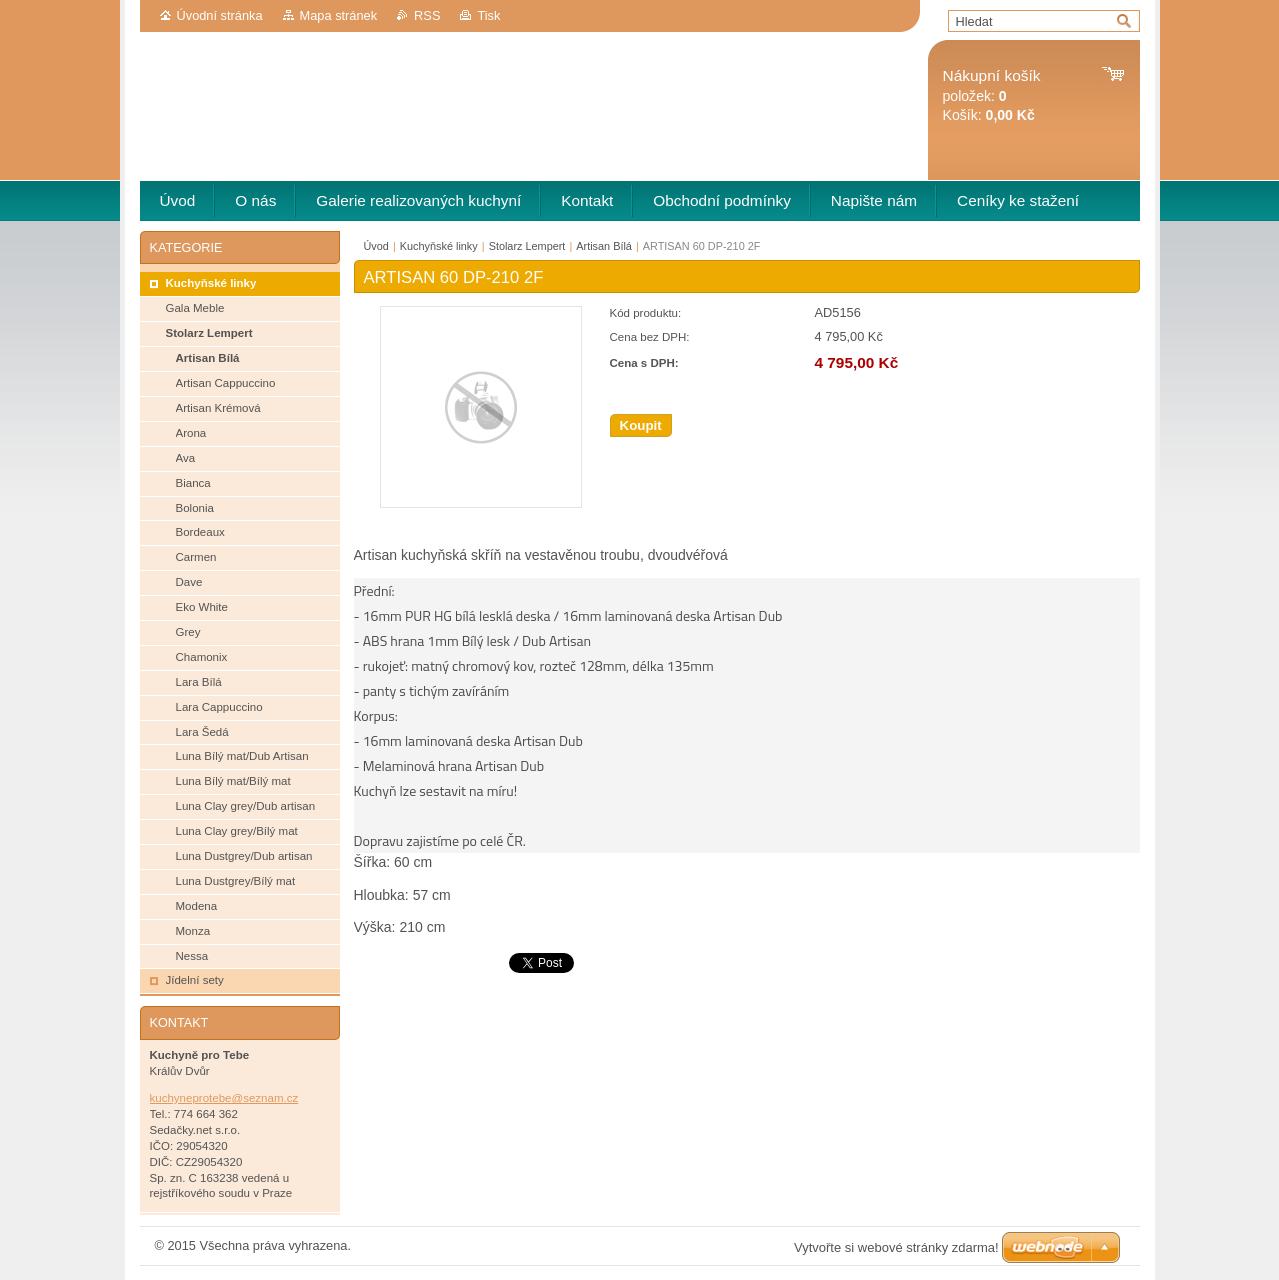 The width and height of the screenshot is (1279, 1280). I want to click on Úvod, so click(376, 246).